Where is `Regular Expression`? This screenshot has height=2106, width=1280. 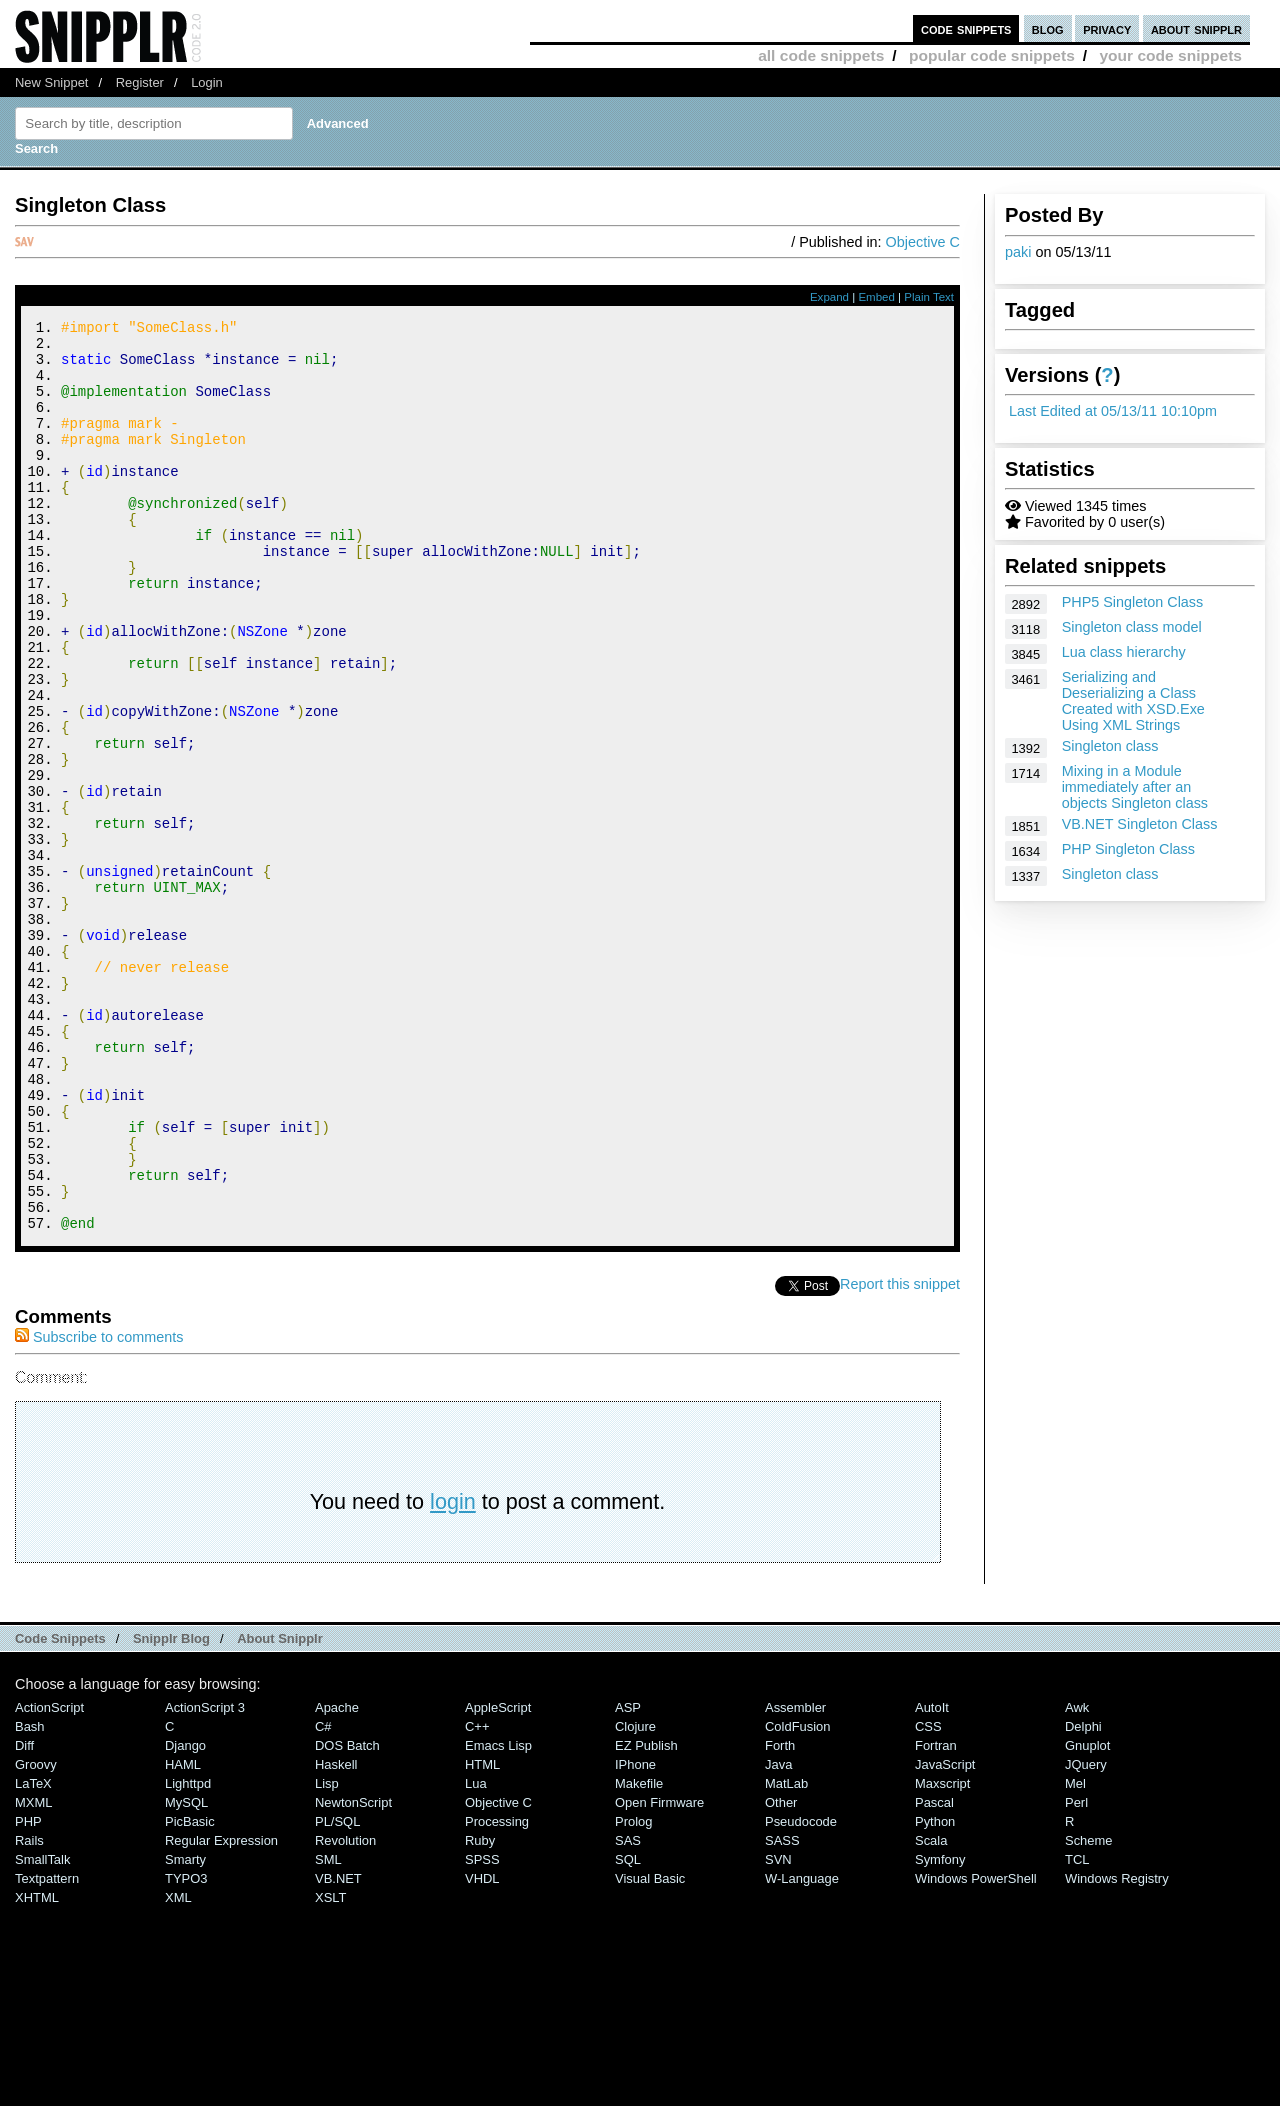
Regular Expression is located at coordinates (221, 2011).